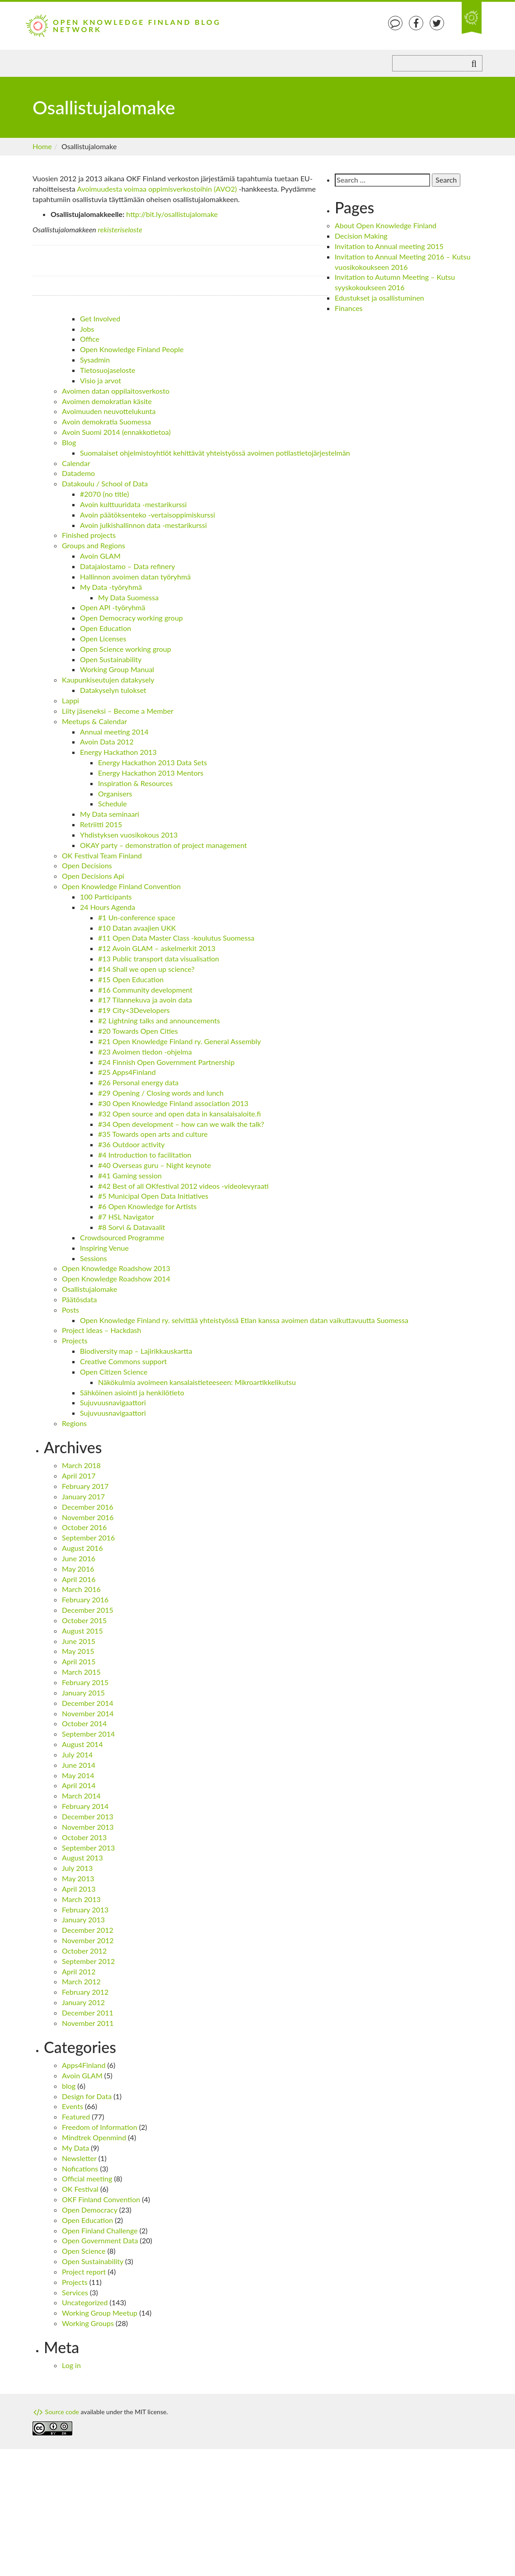 Image resolution: width=515 pixels, height=2576 pixels. Describe the element at coordinates (105, 628) in the screenshot. I see `Open Education` at that location.